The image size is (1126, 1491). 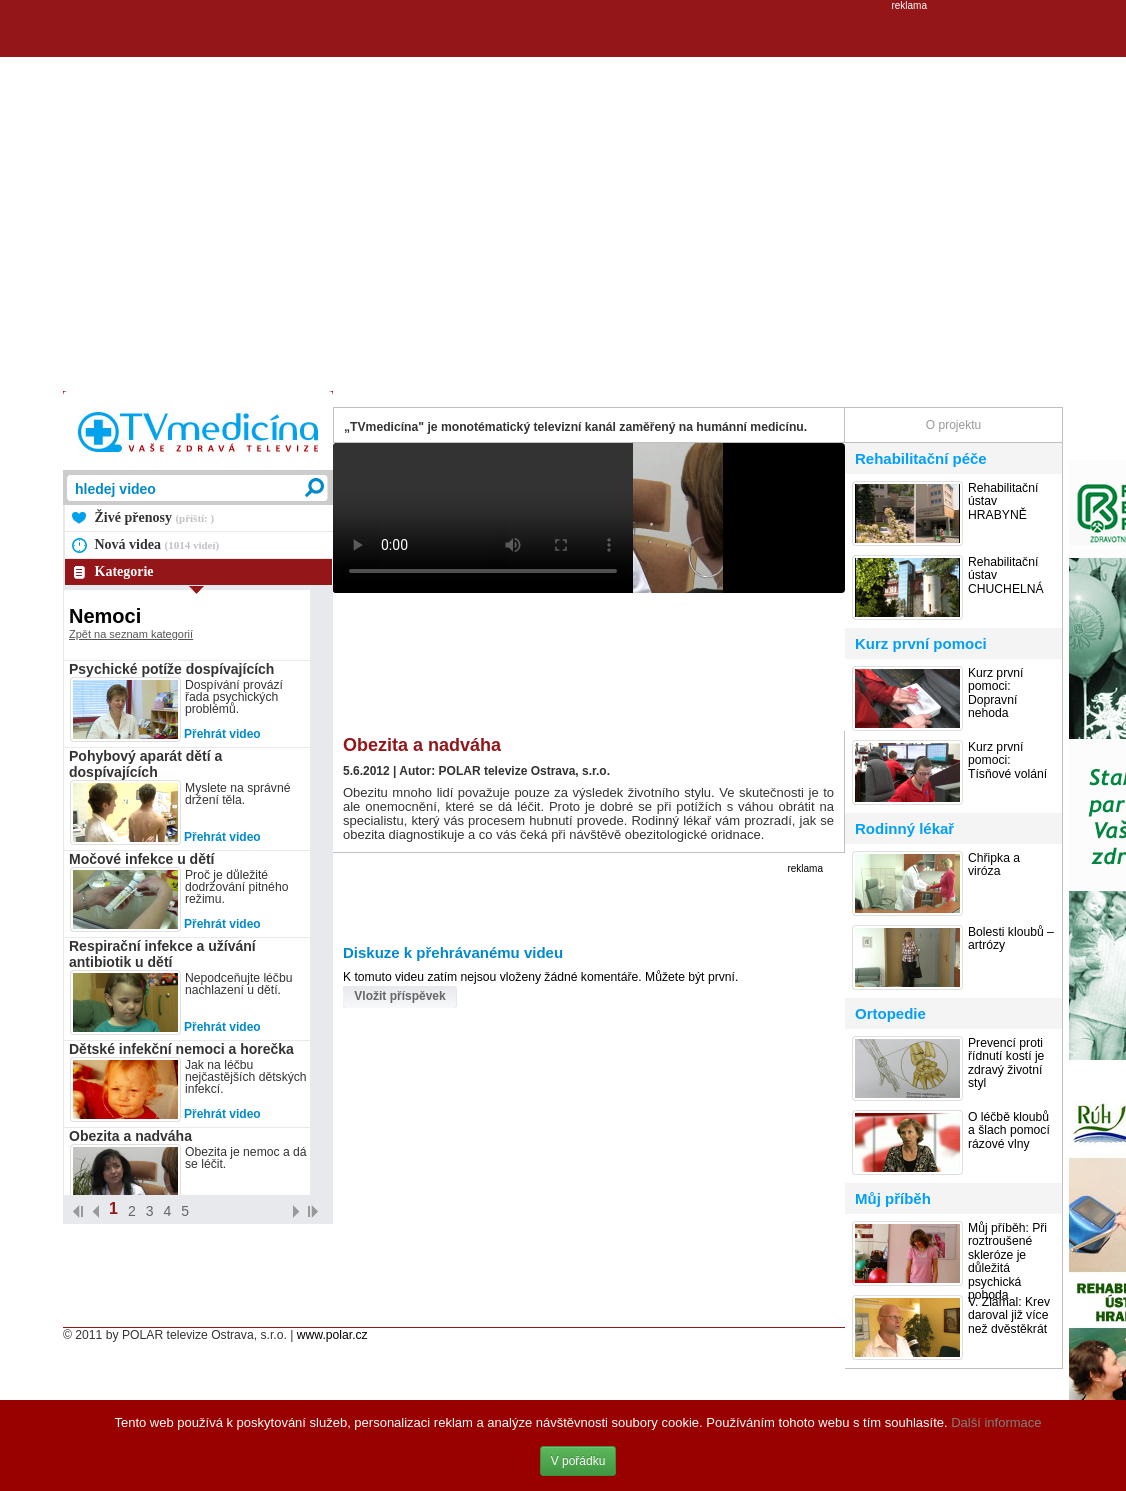 What do you see at coordinates (332, 1335) in the screenshot?
I see `www.polar.cz` at bounding box center [332, 1335].